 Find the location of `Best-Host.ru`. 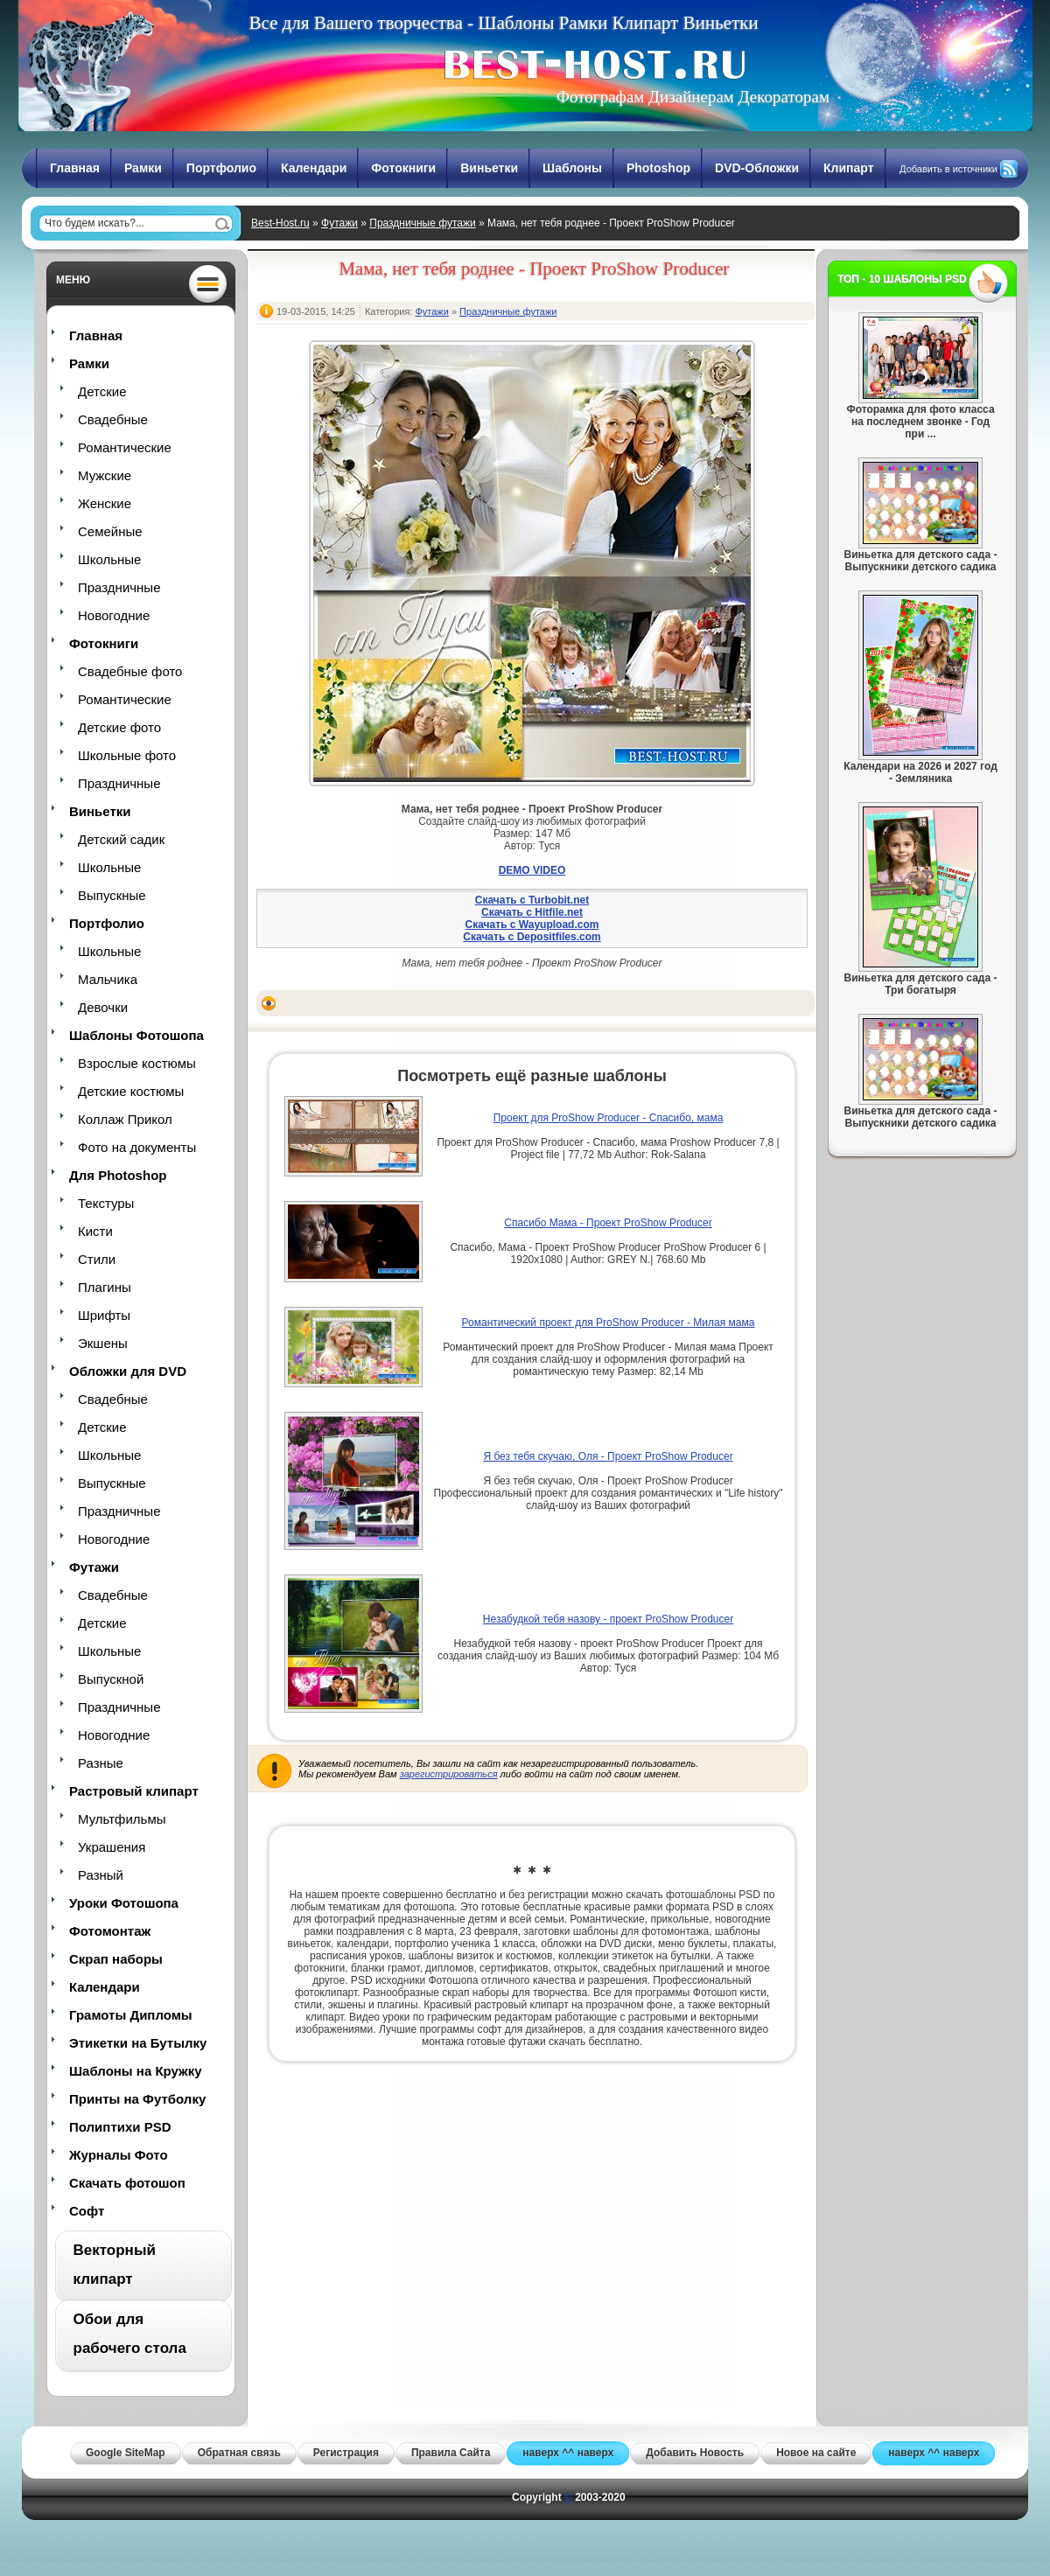

Best-Host.ru is located at coordinates (280, 223).